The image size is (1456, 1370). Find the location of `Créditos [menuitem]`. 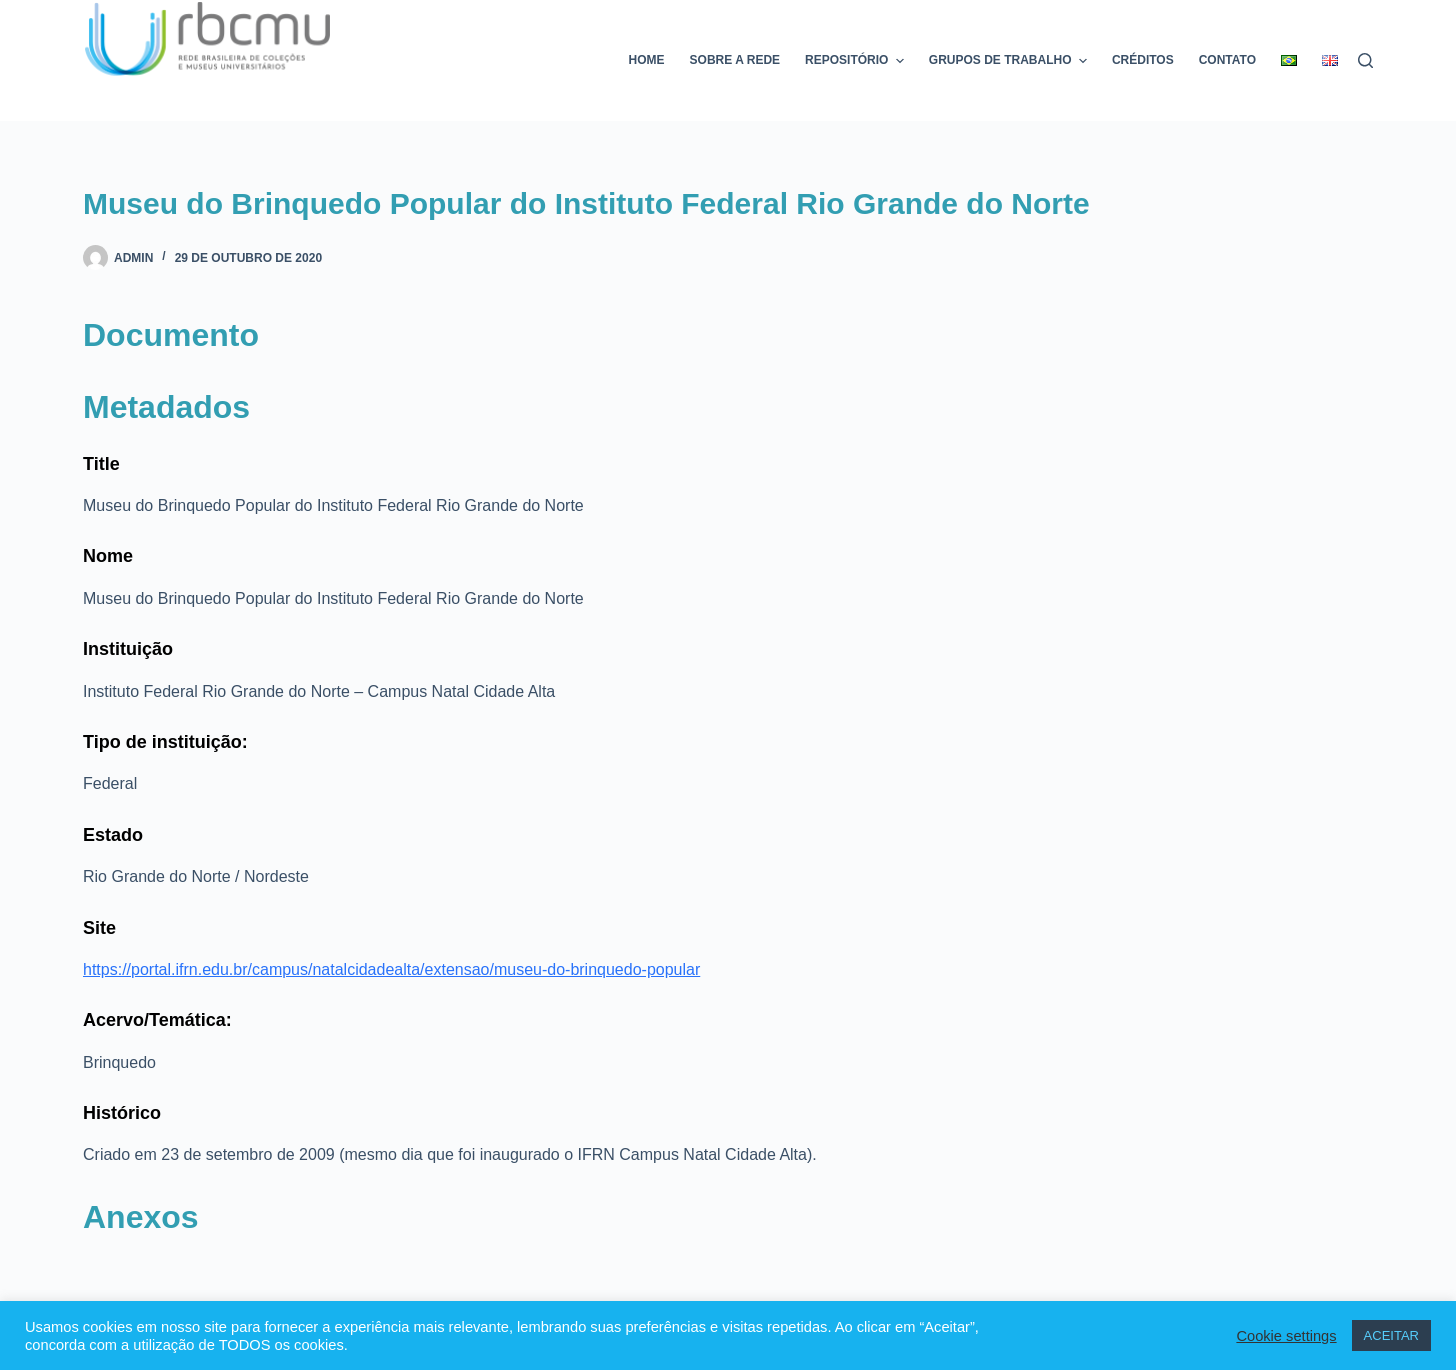

Créditos [menuitem] is located at coordinates (1143, 60).